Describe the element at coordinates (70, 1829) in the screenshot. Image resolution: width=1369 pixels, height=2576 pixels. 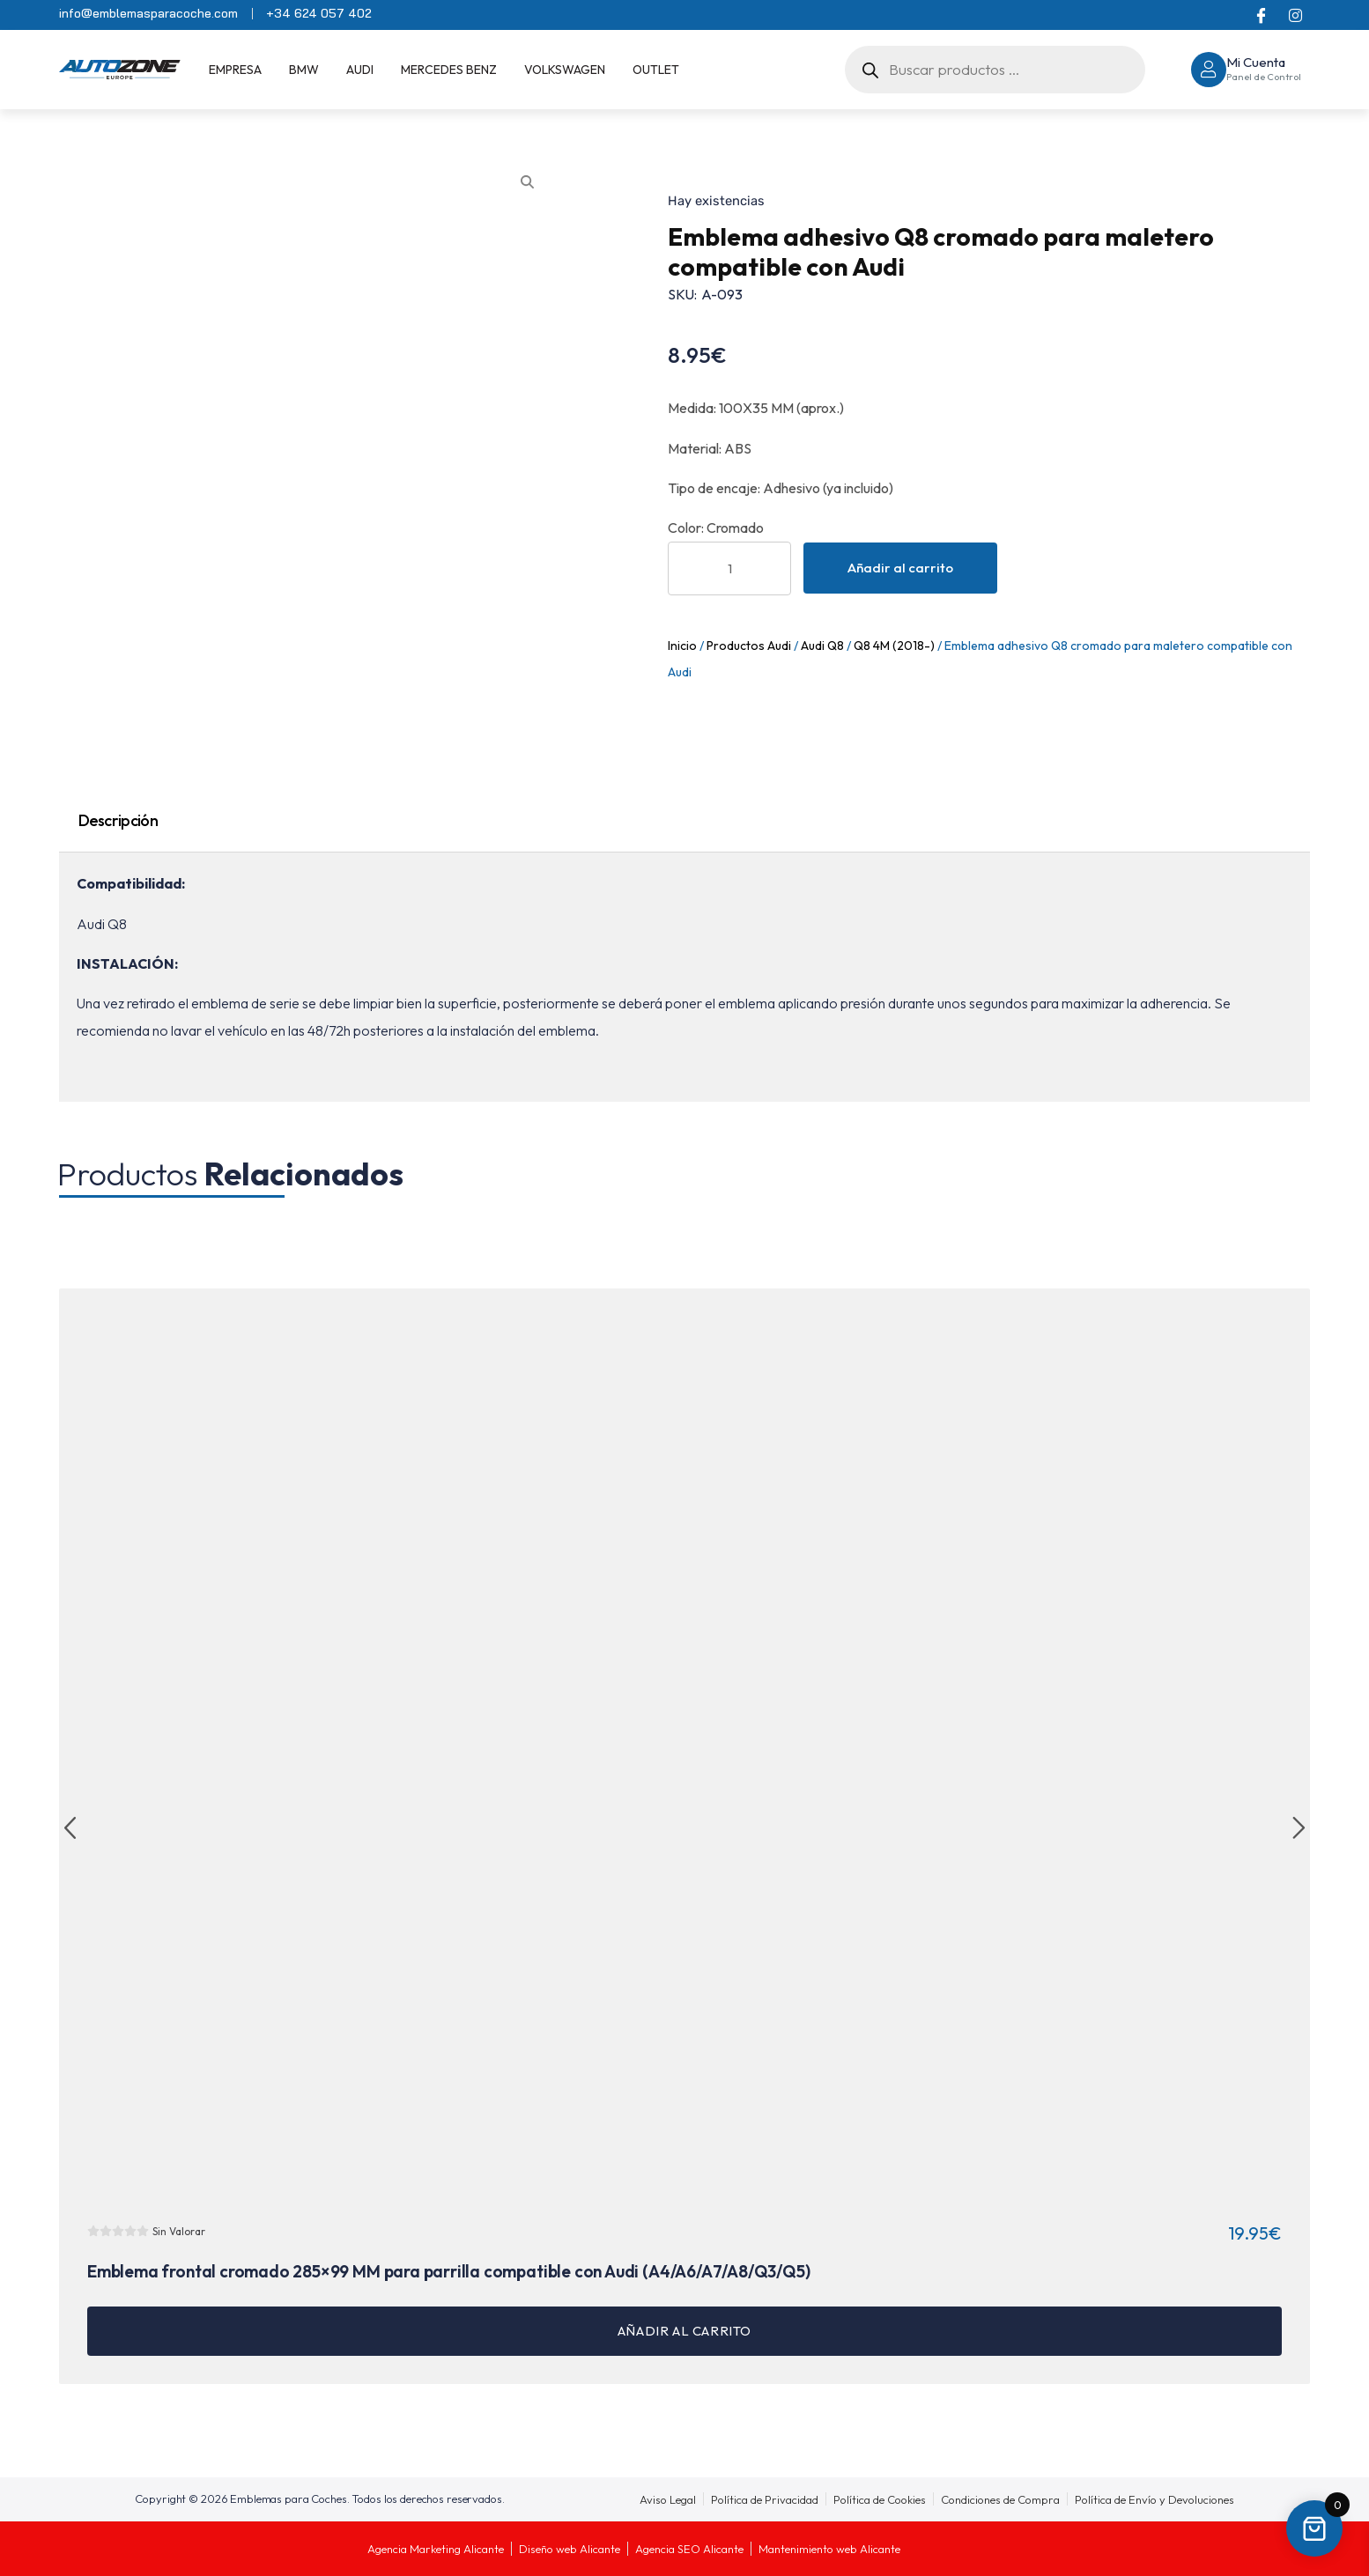
I see `[button]` at that location.